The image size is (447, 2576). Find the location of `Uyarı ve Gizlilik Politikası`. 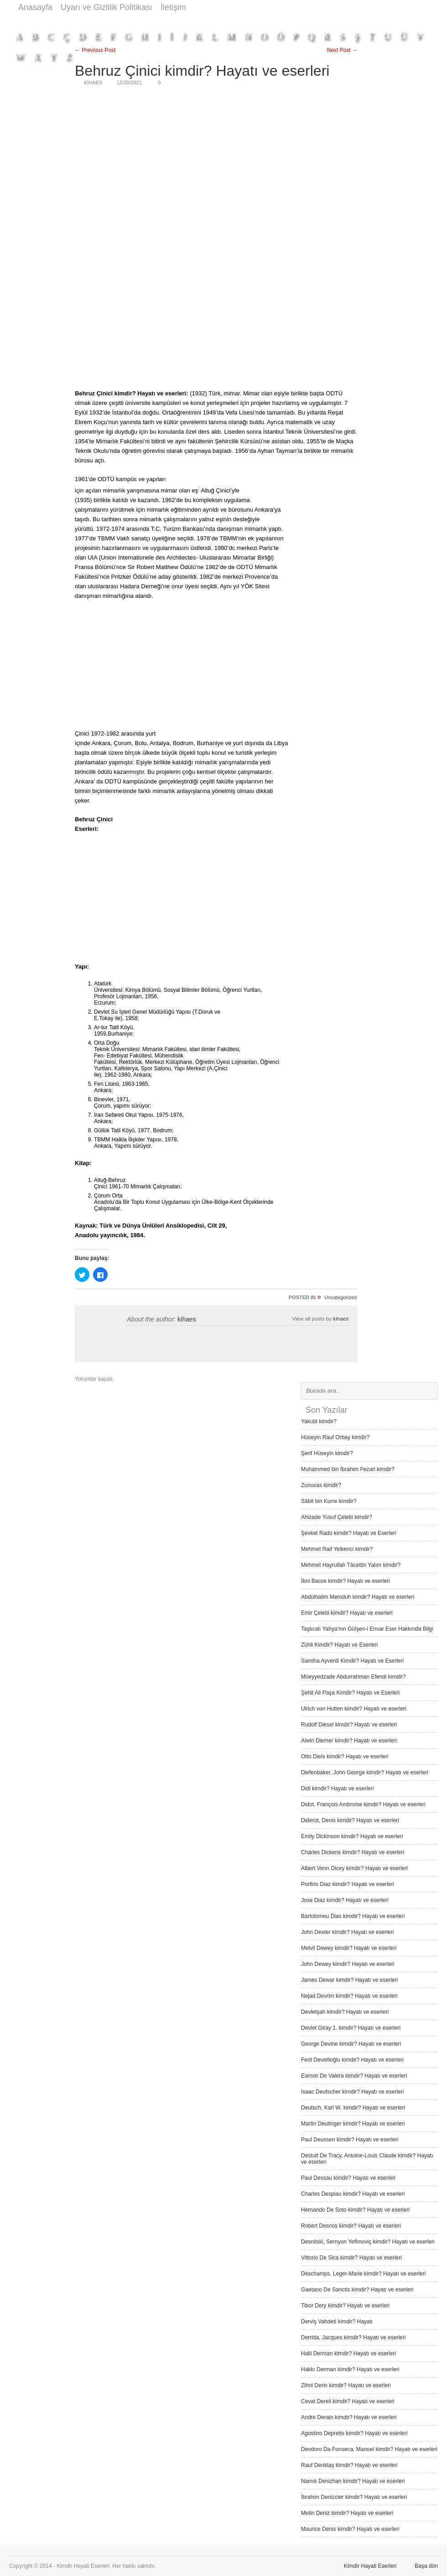

Uyarı ve Gizlilik Politikası is located at coordinates (106, 7).